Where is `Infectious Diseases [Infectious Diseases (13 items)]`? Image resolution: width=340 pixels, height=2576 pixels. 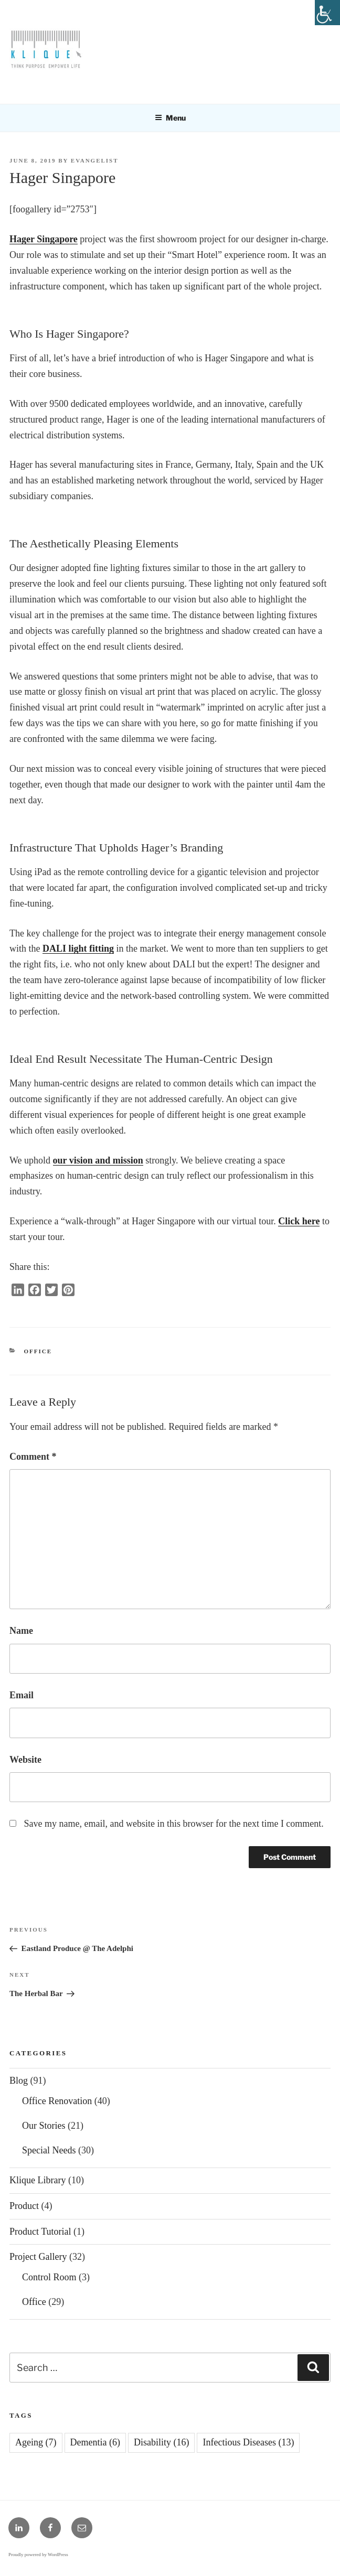
Infectious Diseases [Infectious Diseases (13 items)] is located at coordinates (248, 2442).